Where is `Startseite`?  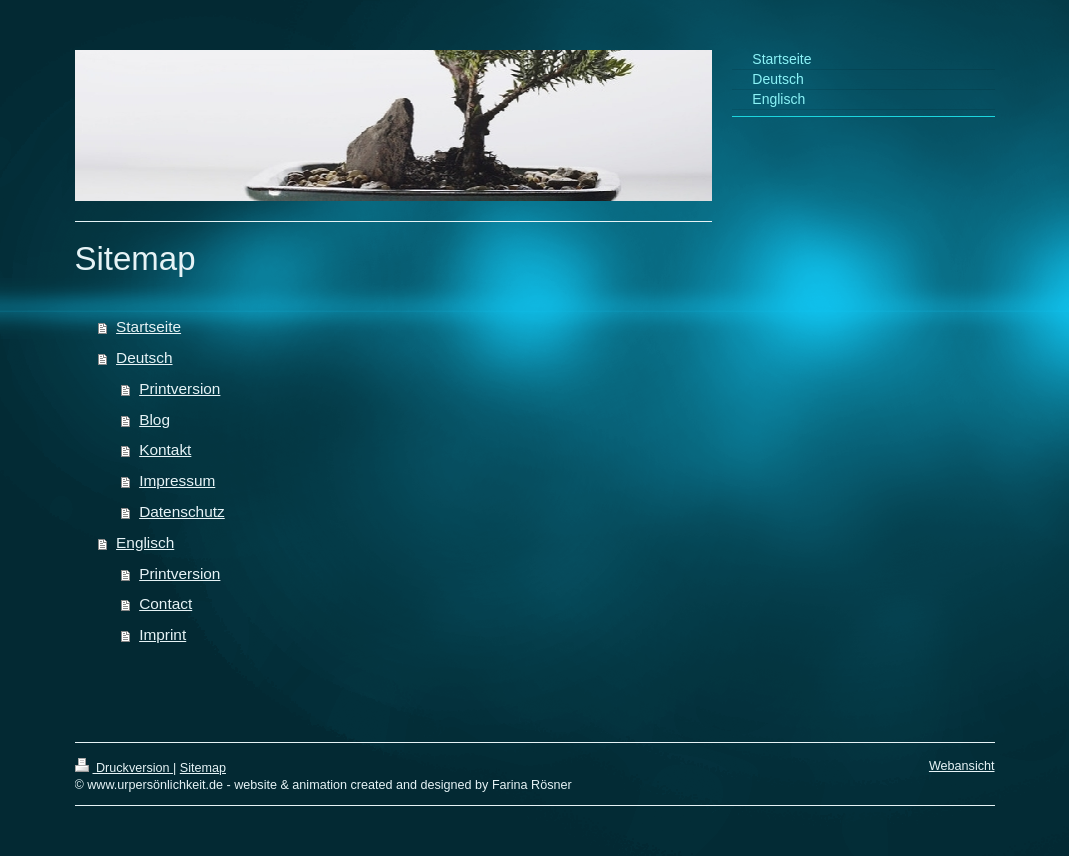 Startseite is located at coordinates (148, 326).